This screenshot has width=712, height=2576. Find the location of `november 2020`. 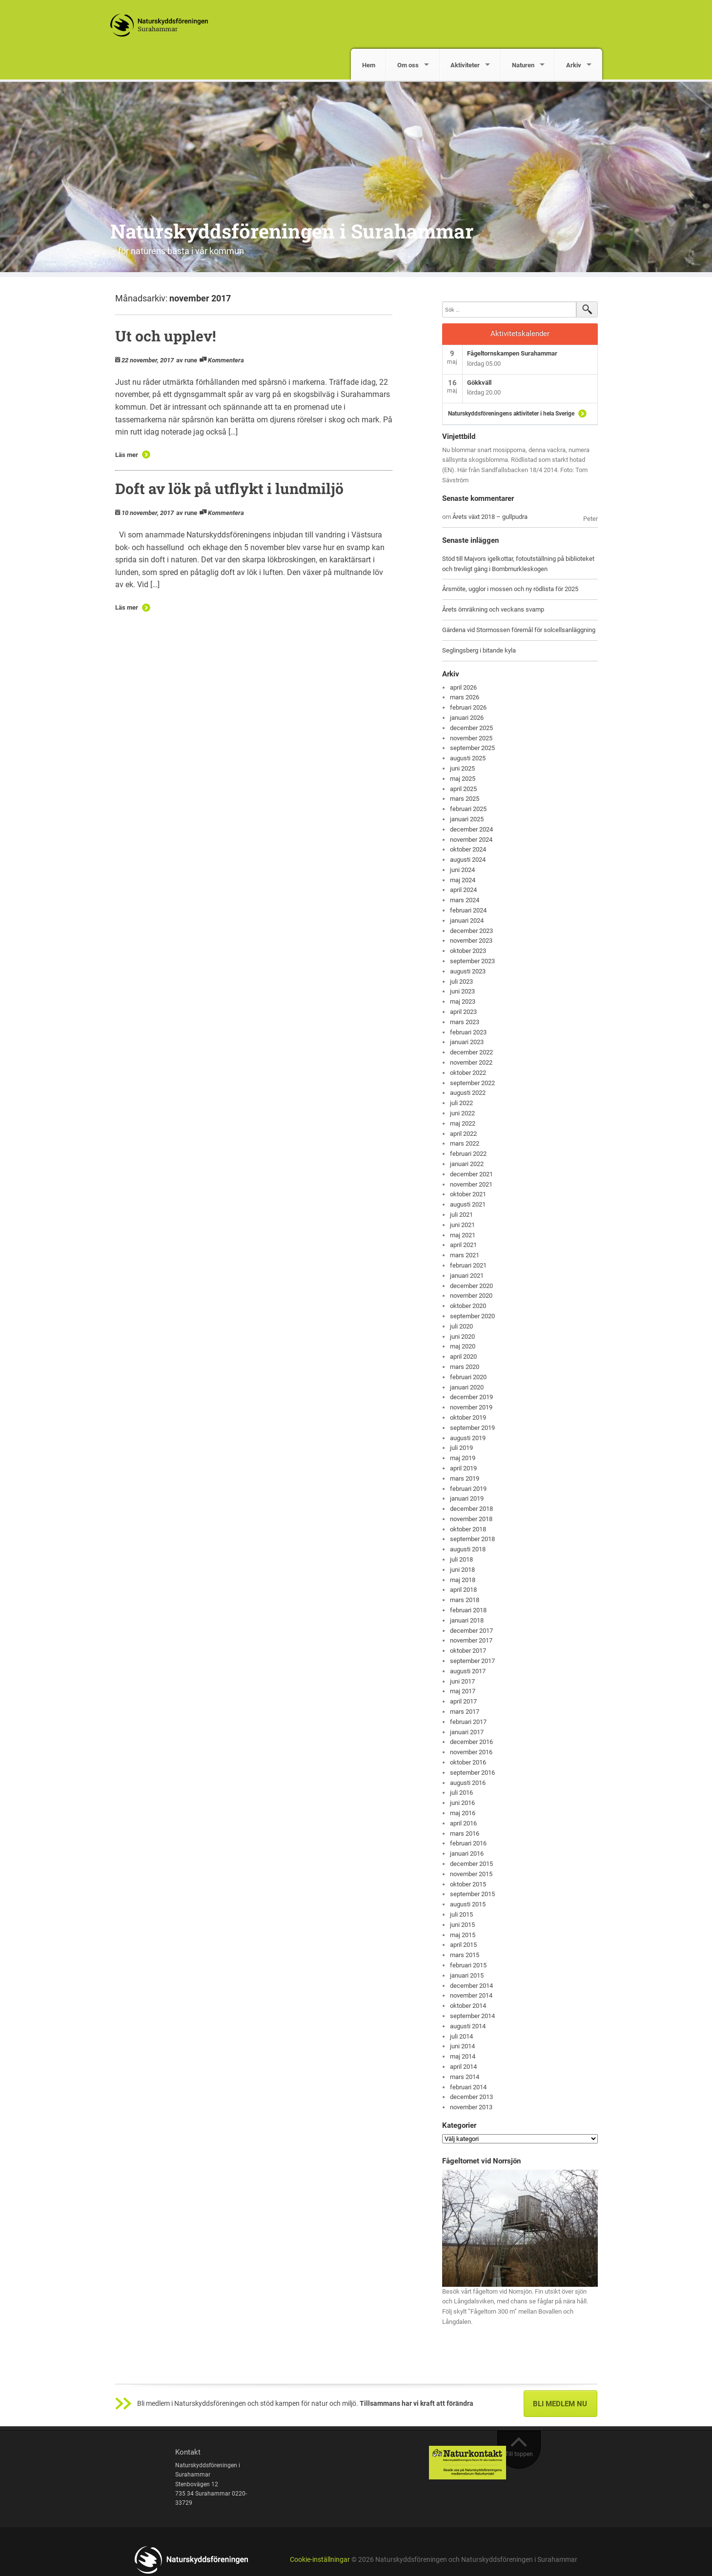

november 2020 is located at coordinates (471, 1295).